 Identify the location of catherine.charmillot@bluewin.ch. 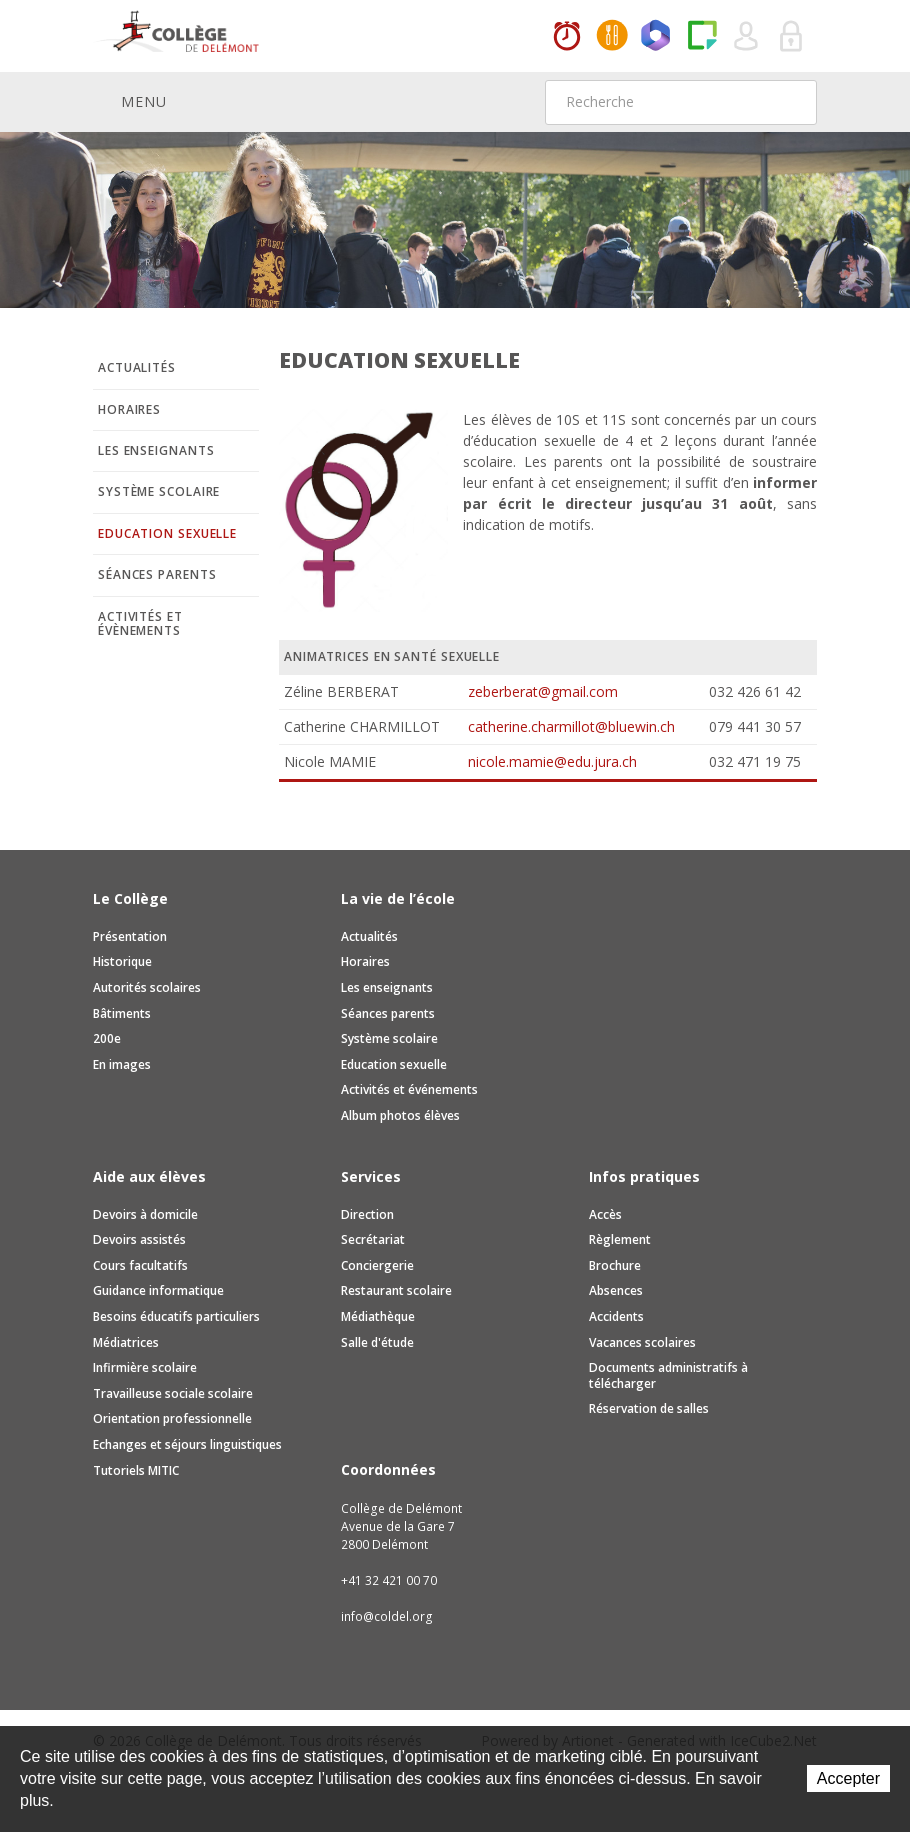
(571, 726).